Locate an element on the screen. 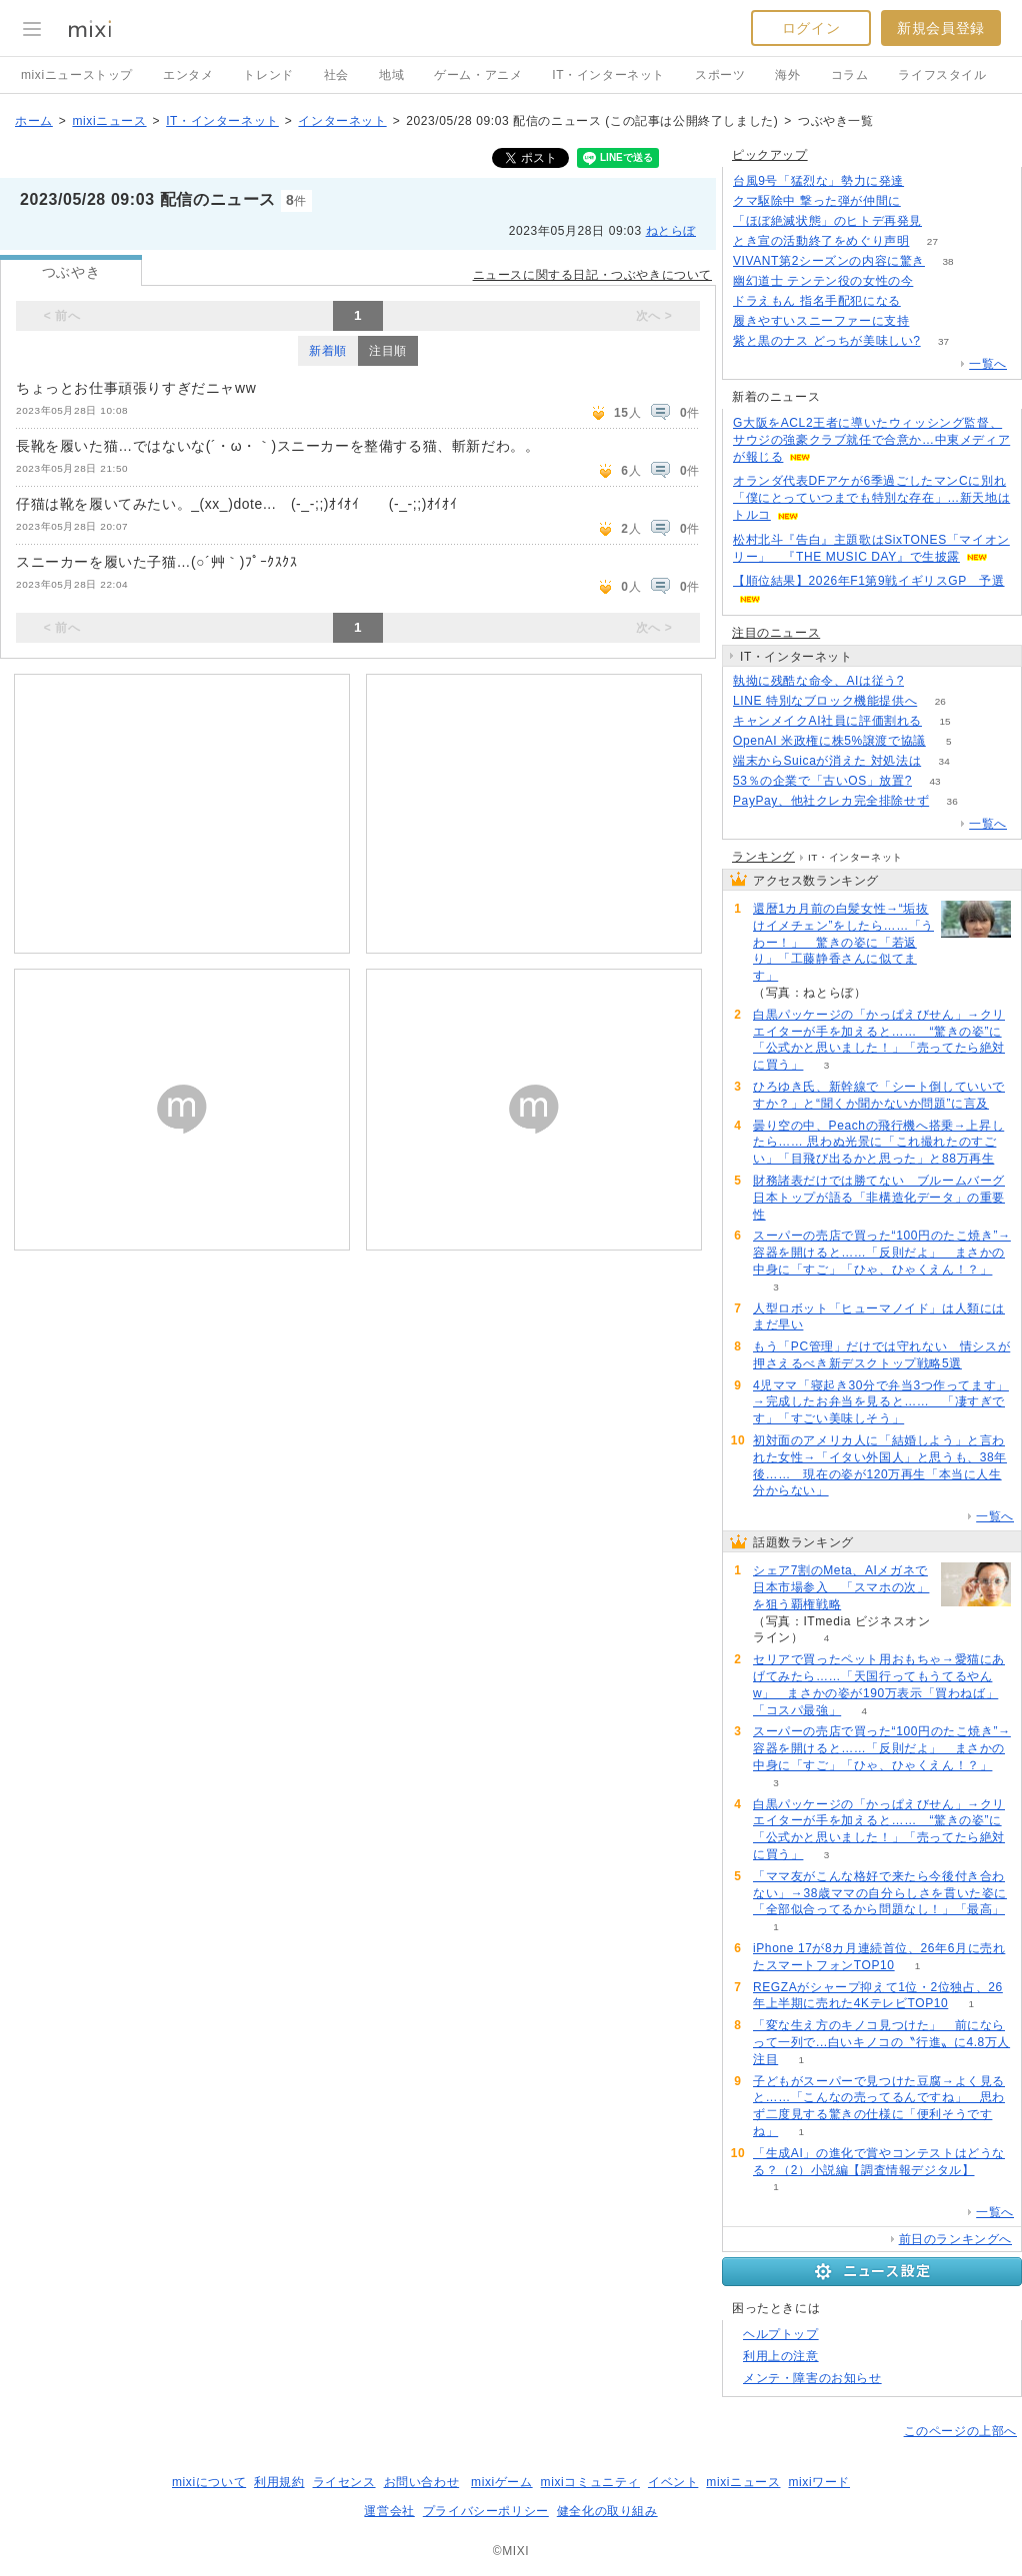 This screenshot has width=1022, height=2576. 15 is located at coordinates (944, 721).